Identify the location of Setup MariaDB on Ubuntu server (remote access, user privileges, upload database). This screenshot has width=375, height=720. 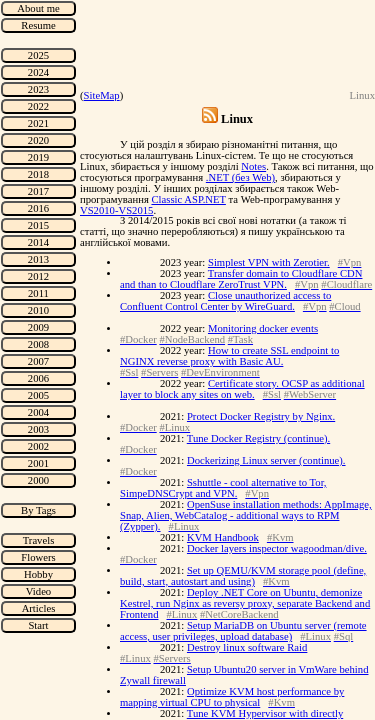
(243, 631).